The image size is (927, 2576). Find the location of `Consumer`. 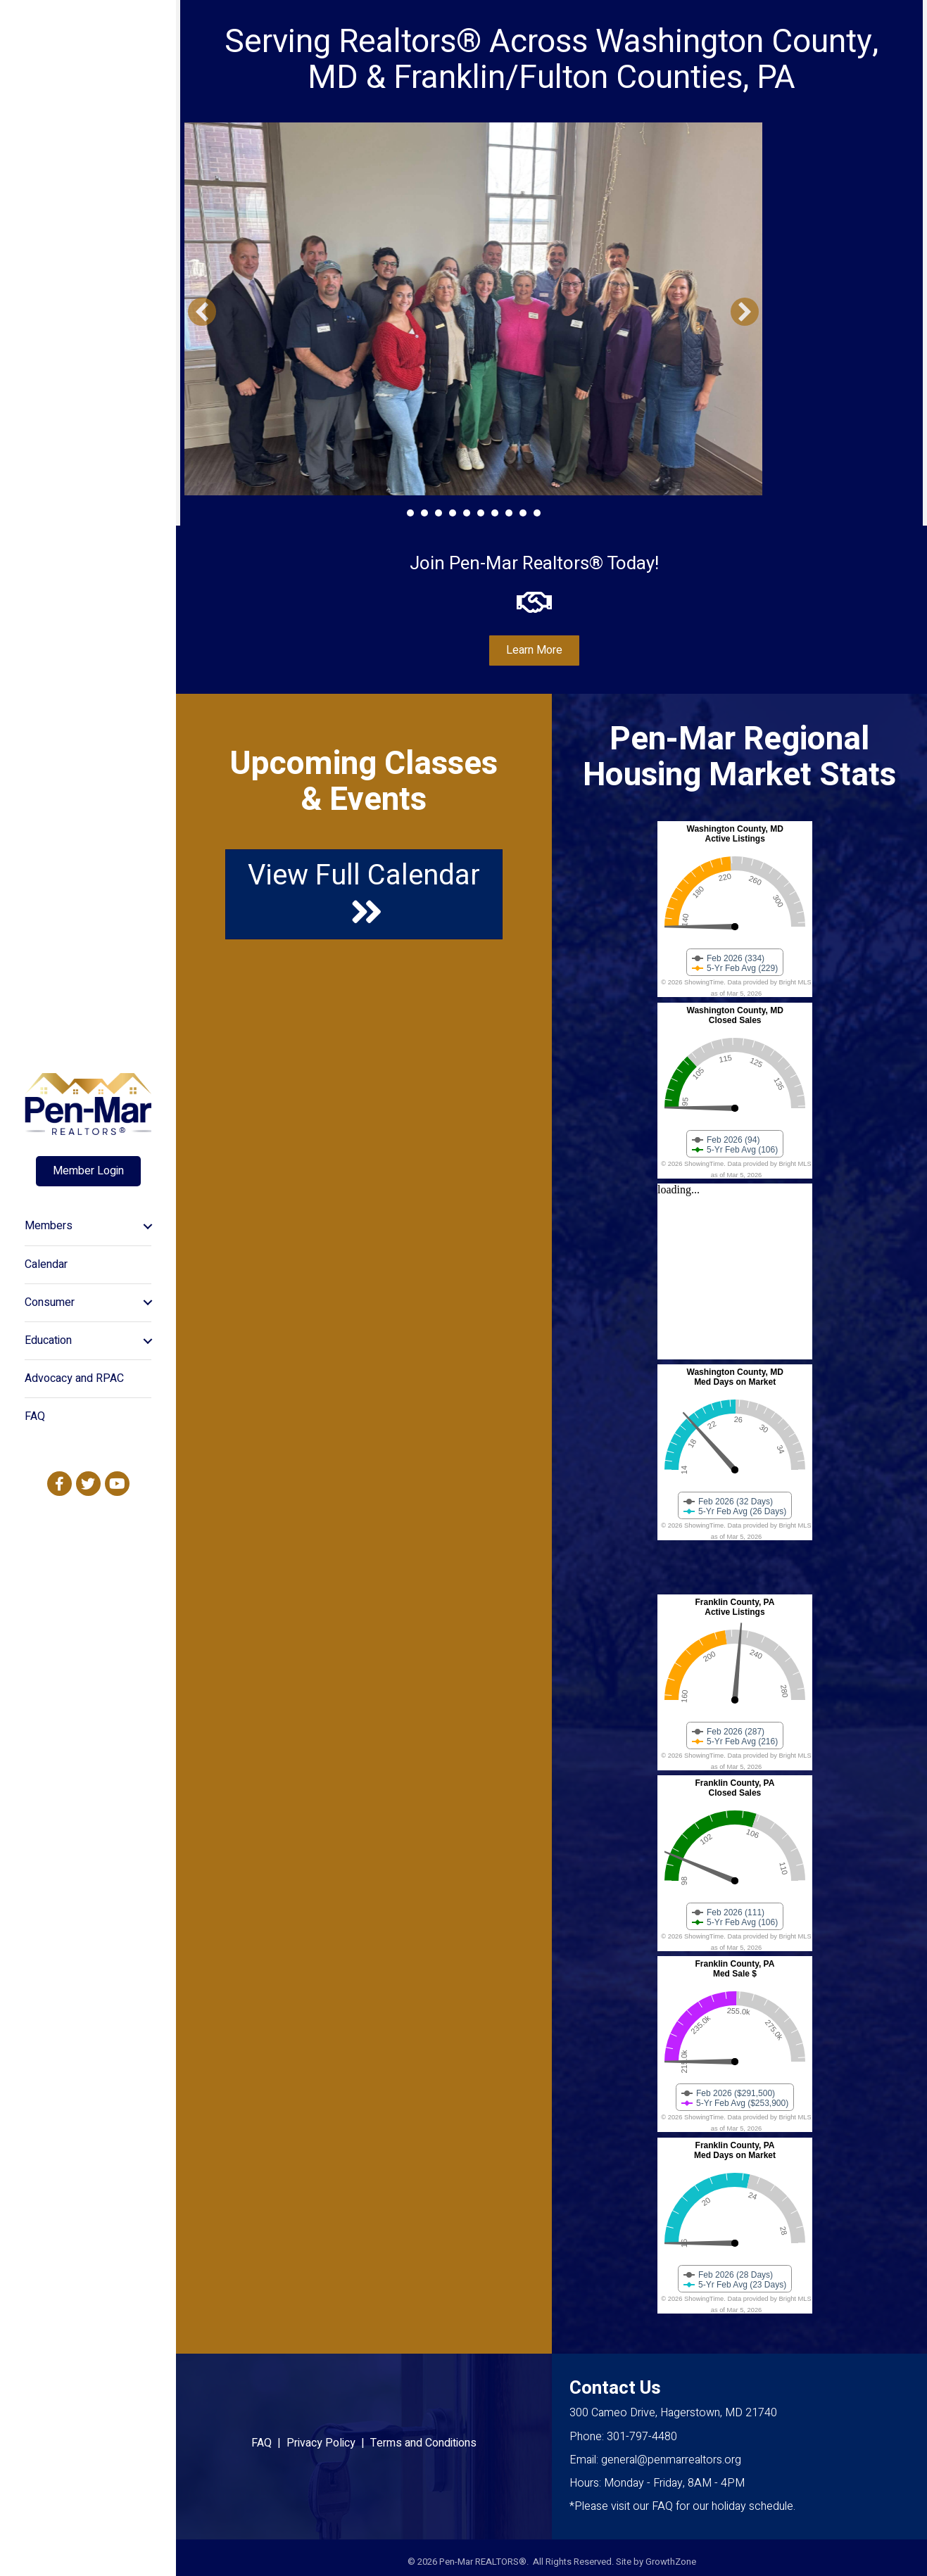

Consumer is located at coordinates (50, 1302).